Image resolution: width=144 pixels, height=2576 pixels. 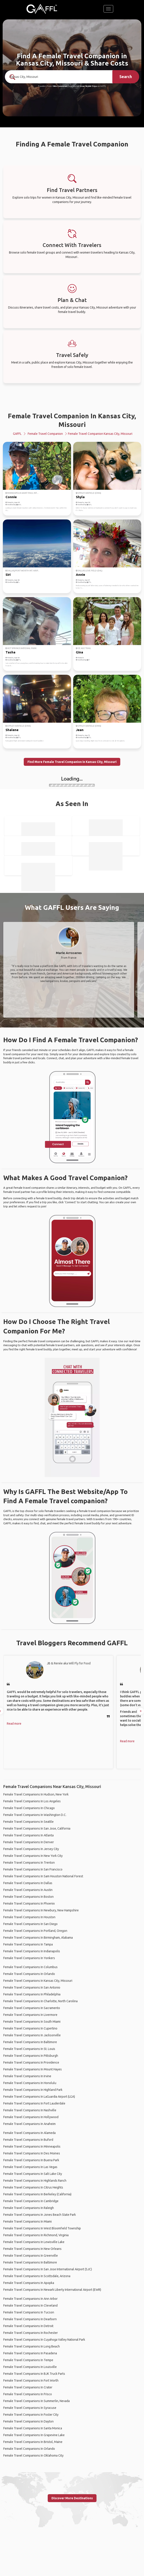 I want to click on Female Travel Companions In Baltimore, so click(x=30, y=2042).